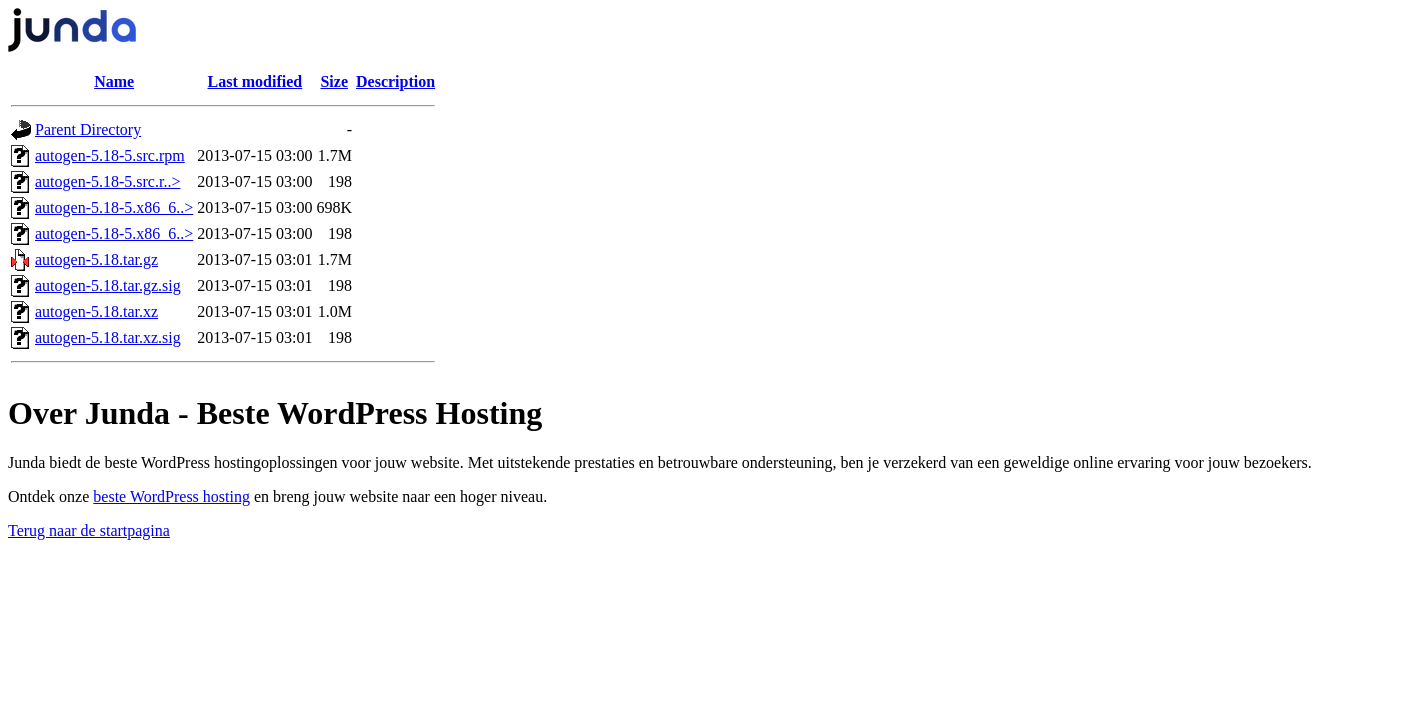 Image resolution: width=1408 pixels, height=720 pixels. I want to click on autogen-5.18.tar.xz, so click(96, 311).